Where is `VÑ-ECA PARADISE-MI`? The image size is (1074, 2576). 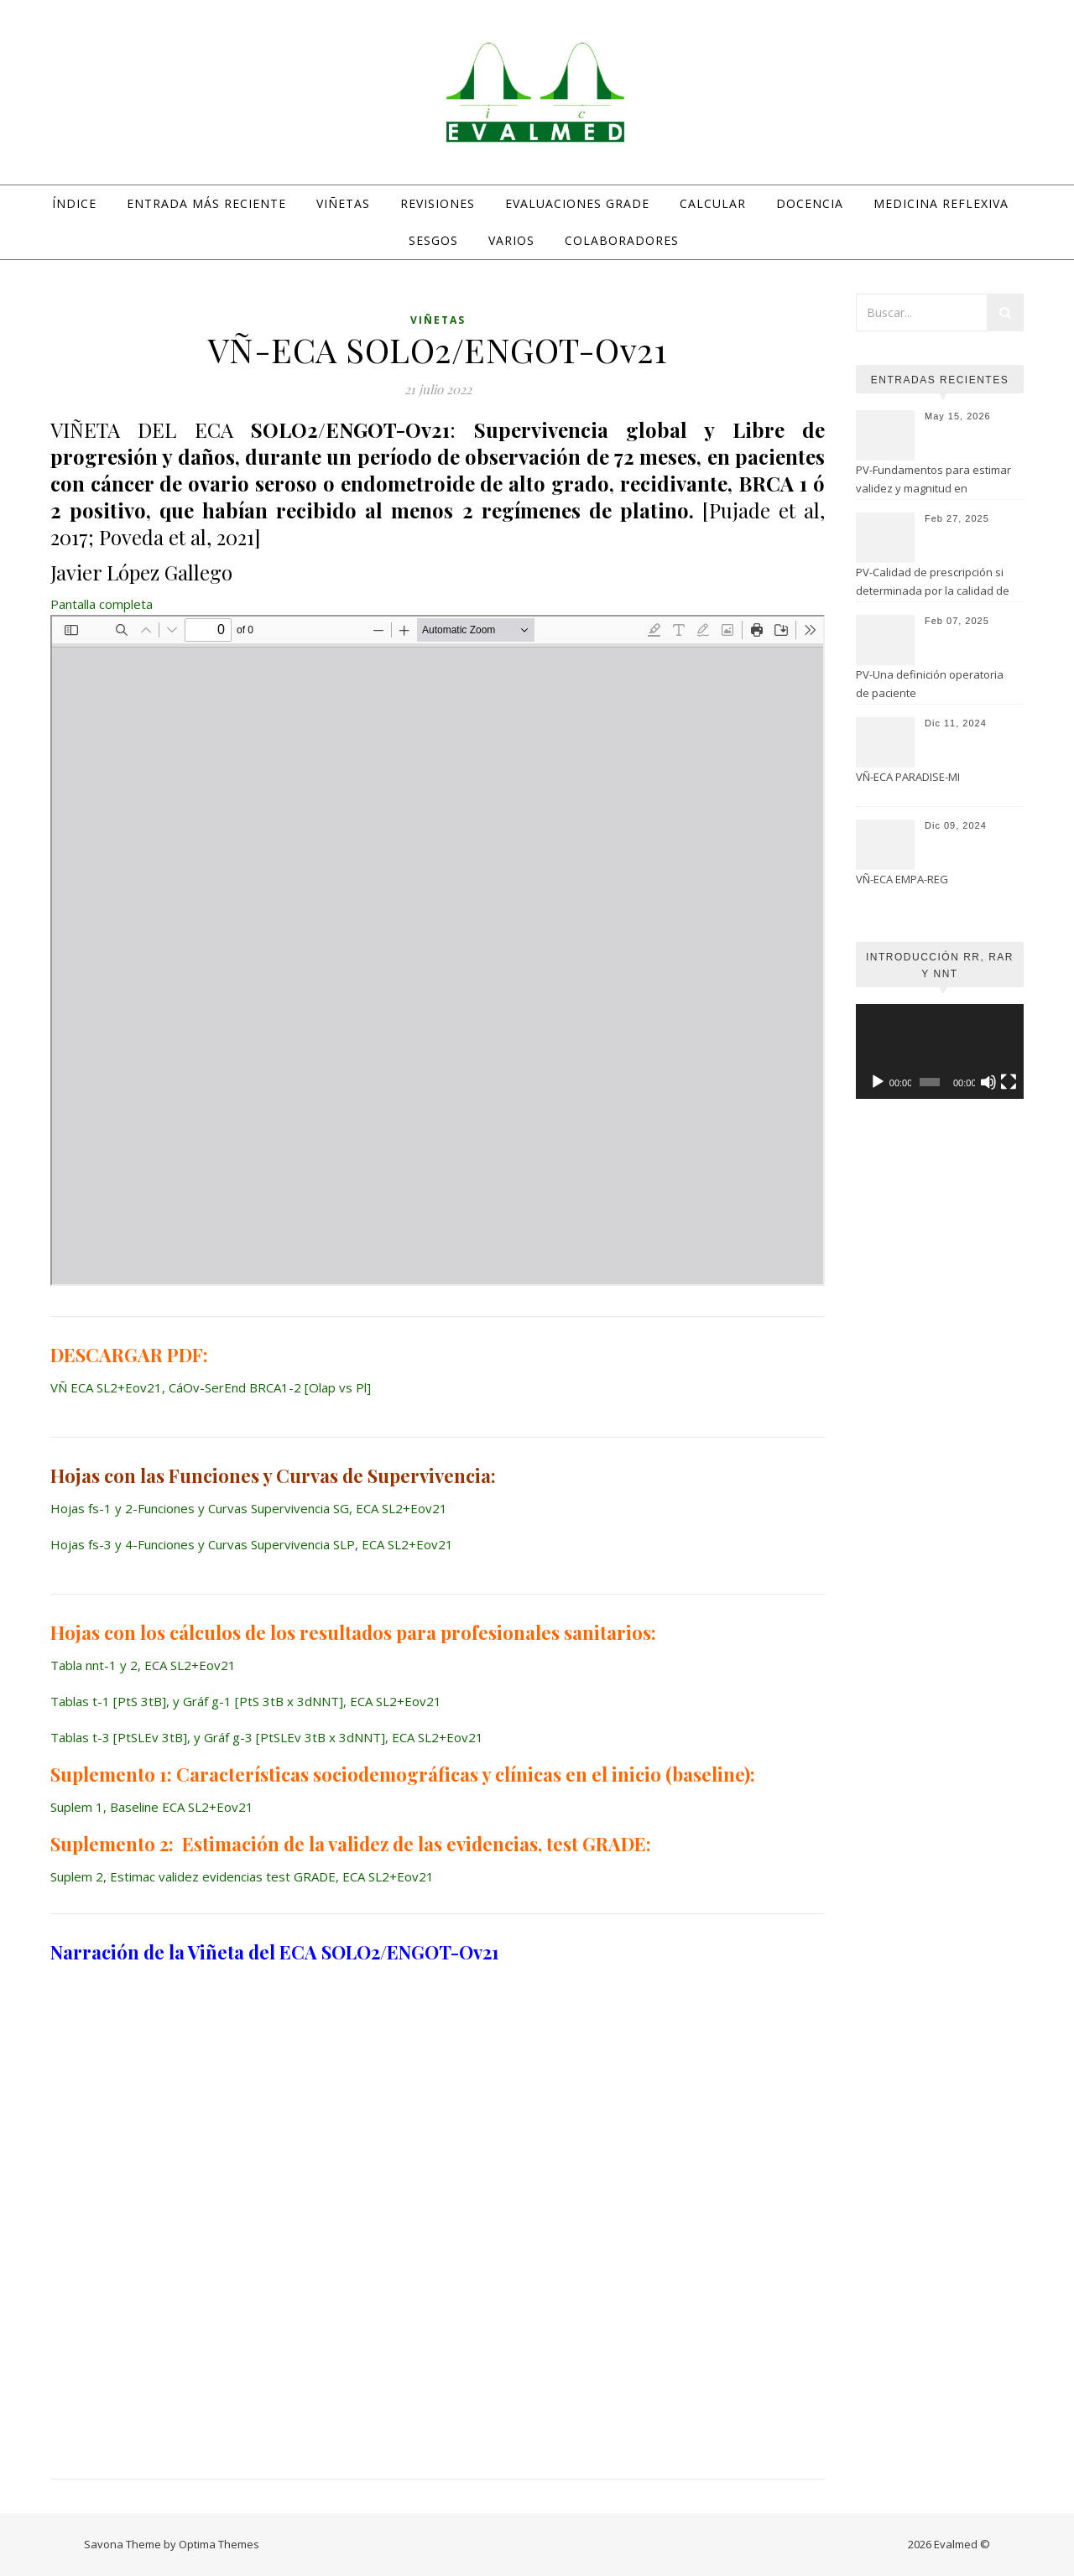
VÑ-ECA PARADISE-MI is located at coordinates (908, 776).